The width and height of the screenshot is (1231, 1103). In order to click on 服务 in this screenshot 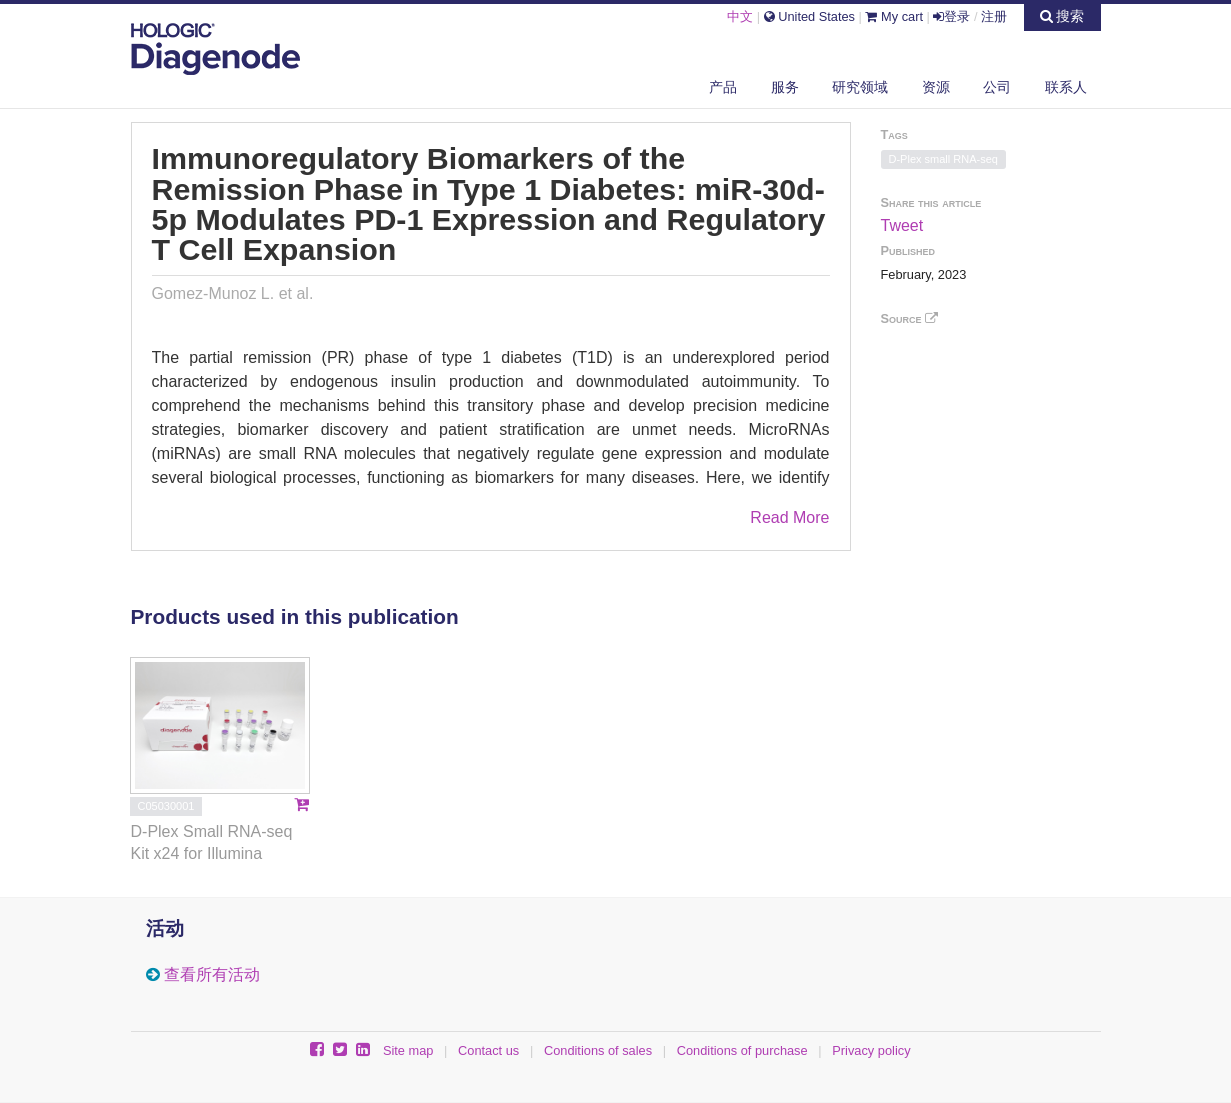, I will do `click(785, 87)`.